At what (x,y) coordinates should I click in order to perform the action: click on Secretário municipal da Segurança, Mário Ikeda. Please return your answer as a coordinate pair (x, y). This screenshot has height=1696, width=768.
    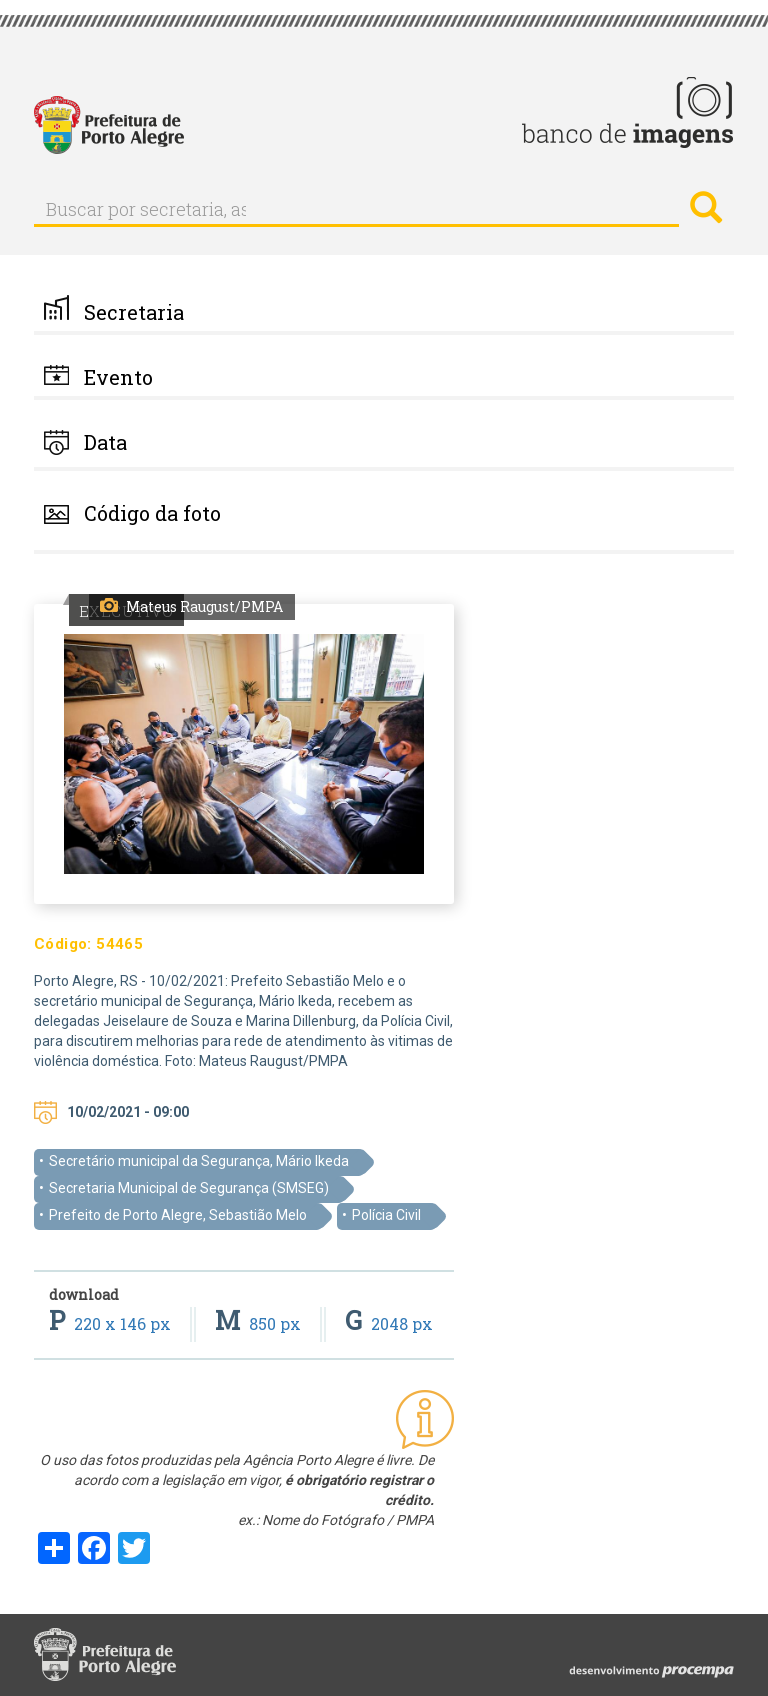
    Looking at the image, I should click on (199, 1161).